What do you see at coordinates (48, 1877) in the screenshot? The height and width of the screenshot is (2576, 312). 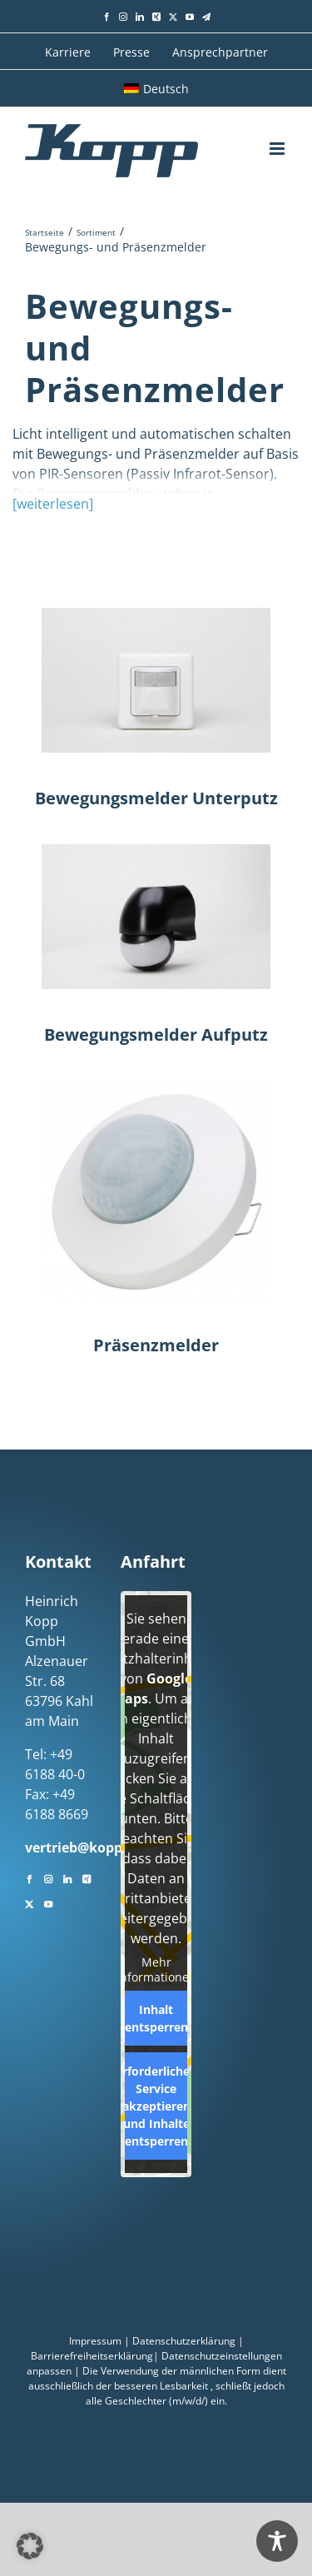 I see `[Instagram]` at bounding box center [48, 1877].